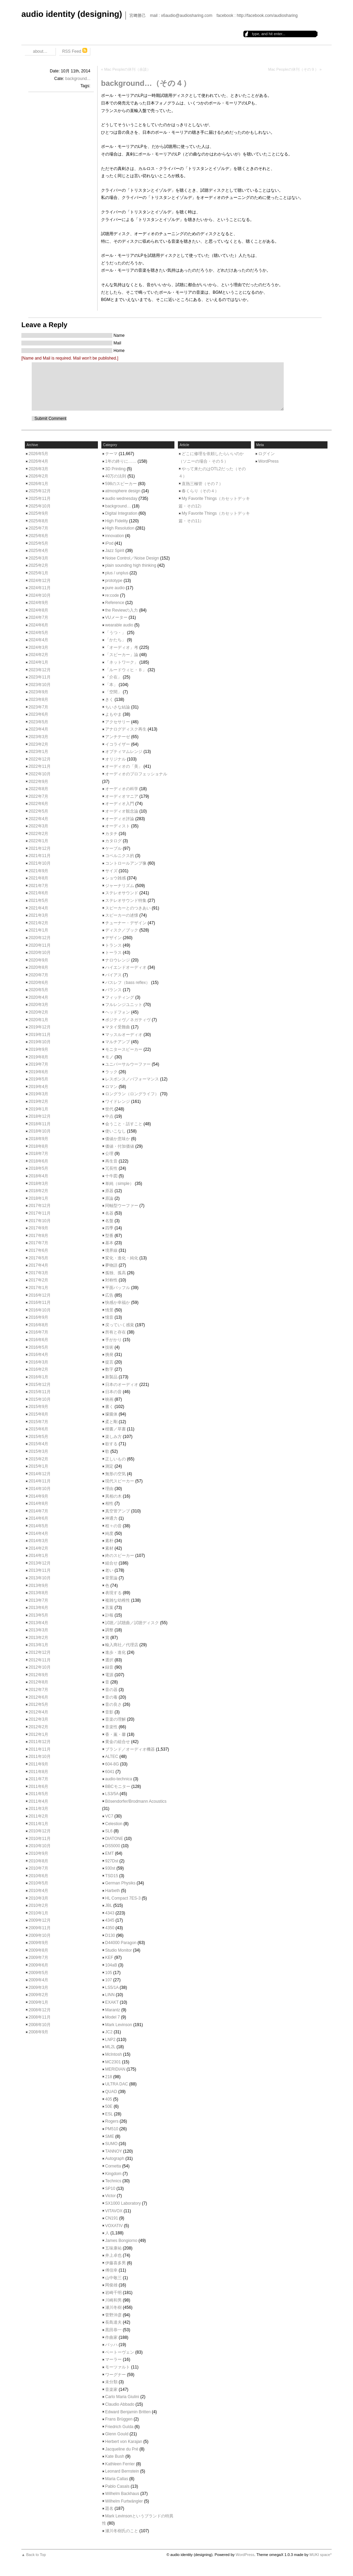  What do you see at coordinates (40, 774) in the screenshot?
I see `2022年10月` at bounding box center [40, 774].